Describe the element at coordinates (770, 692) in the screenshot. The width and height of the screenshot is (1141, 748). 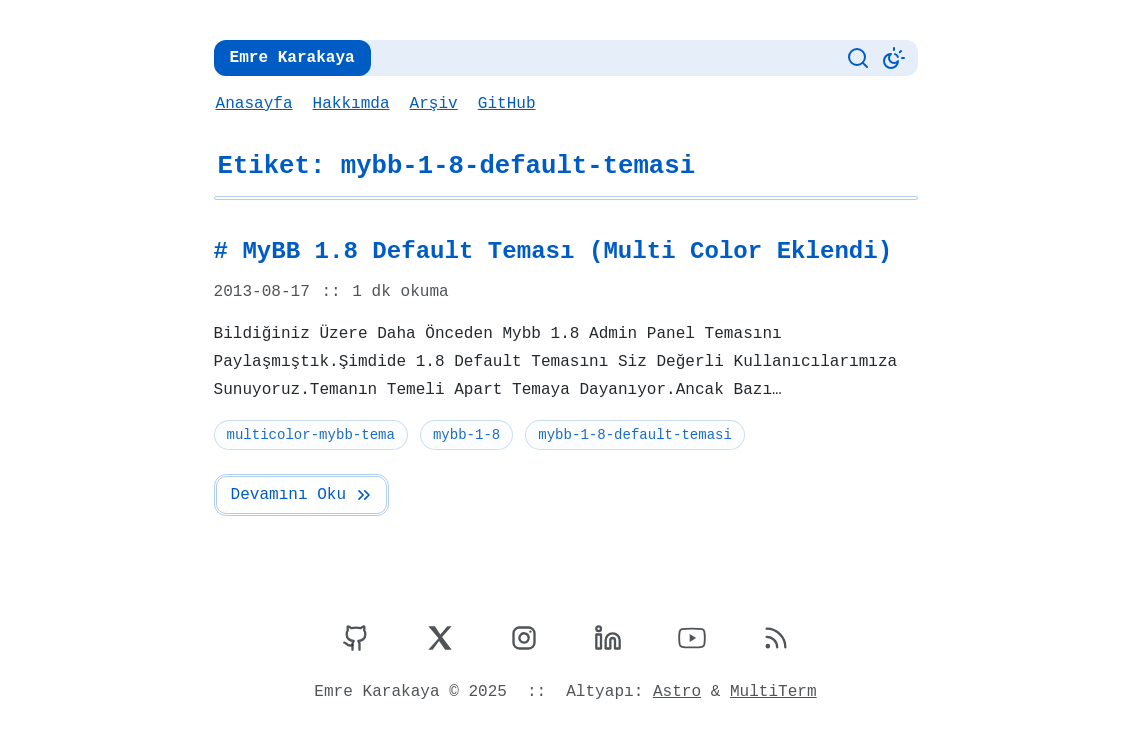
I see `MultiTerm` at that location.